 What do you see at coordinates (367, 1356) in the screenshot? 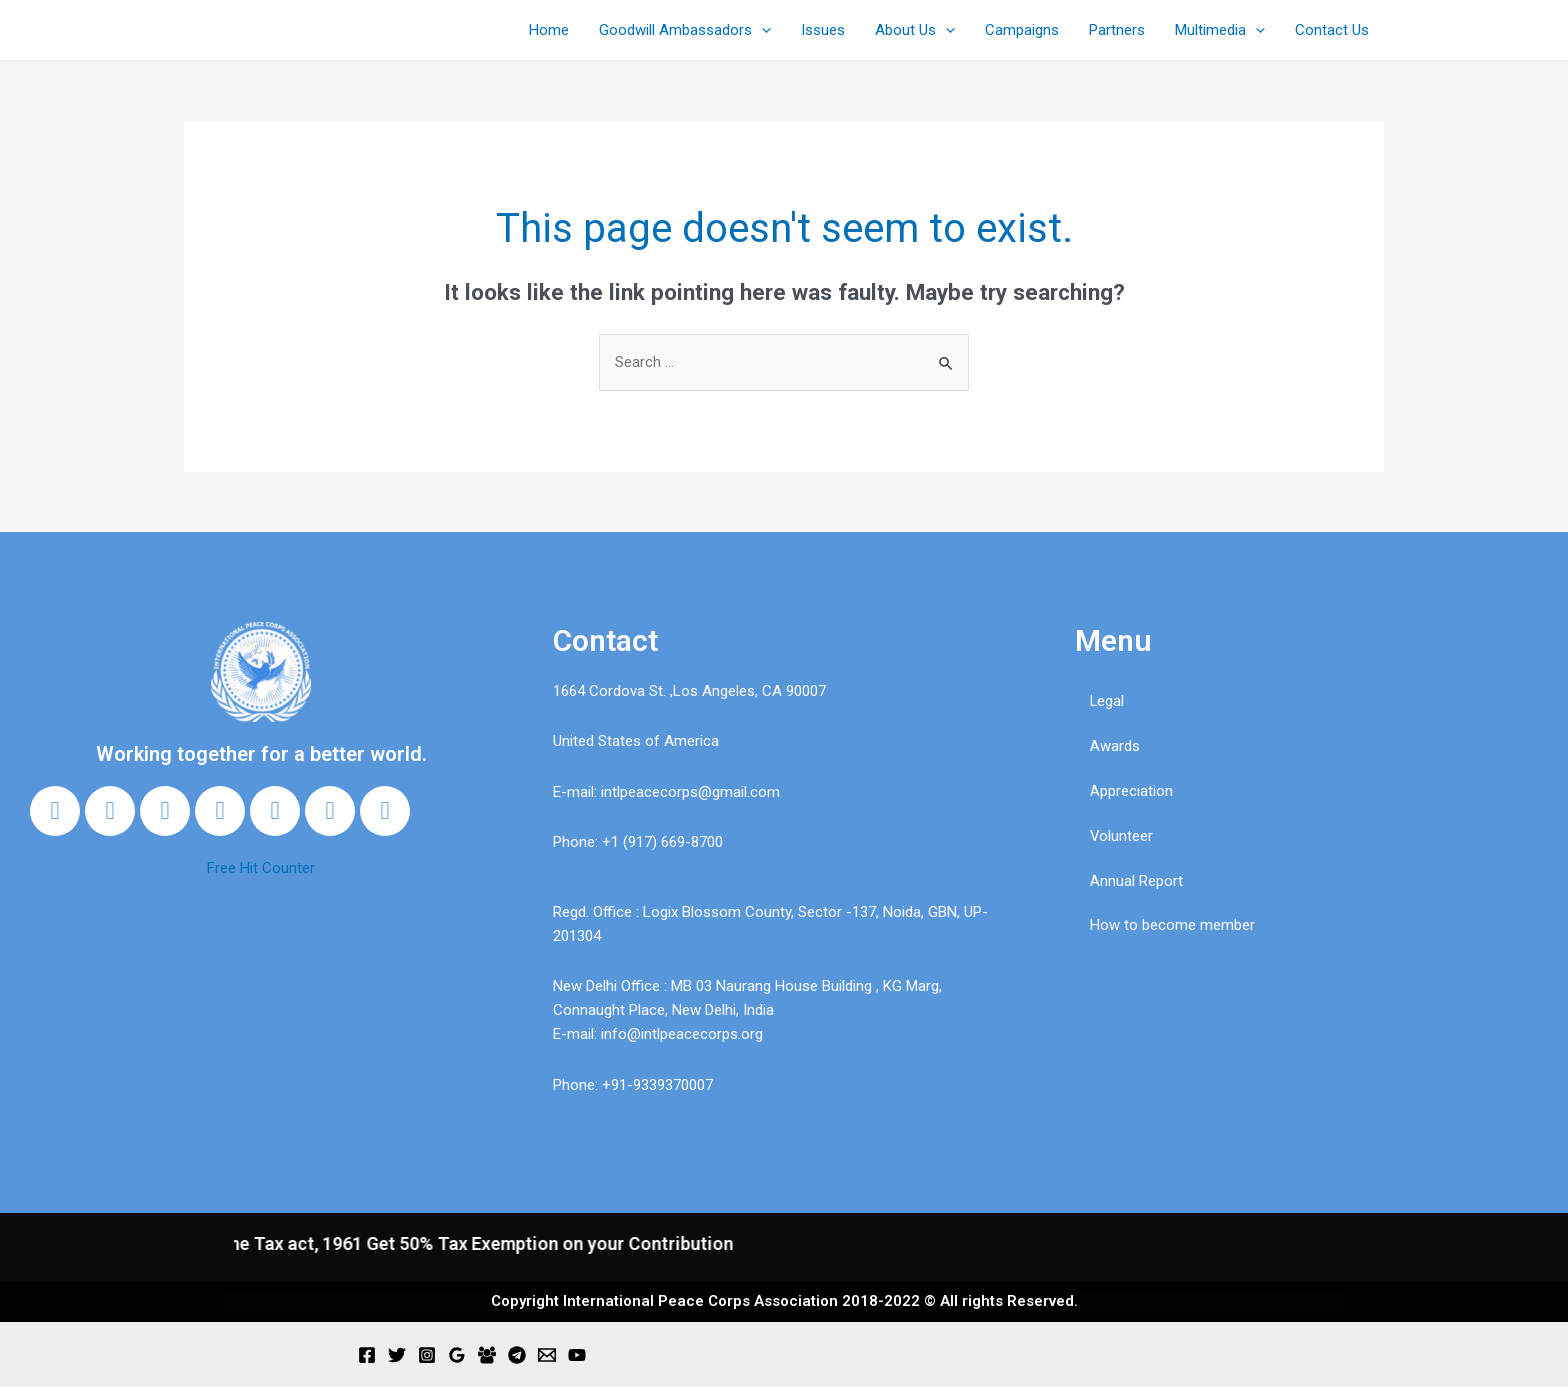
I see `[Facebook]` at bounding box center [367, 1356].